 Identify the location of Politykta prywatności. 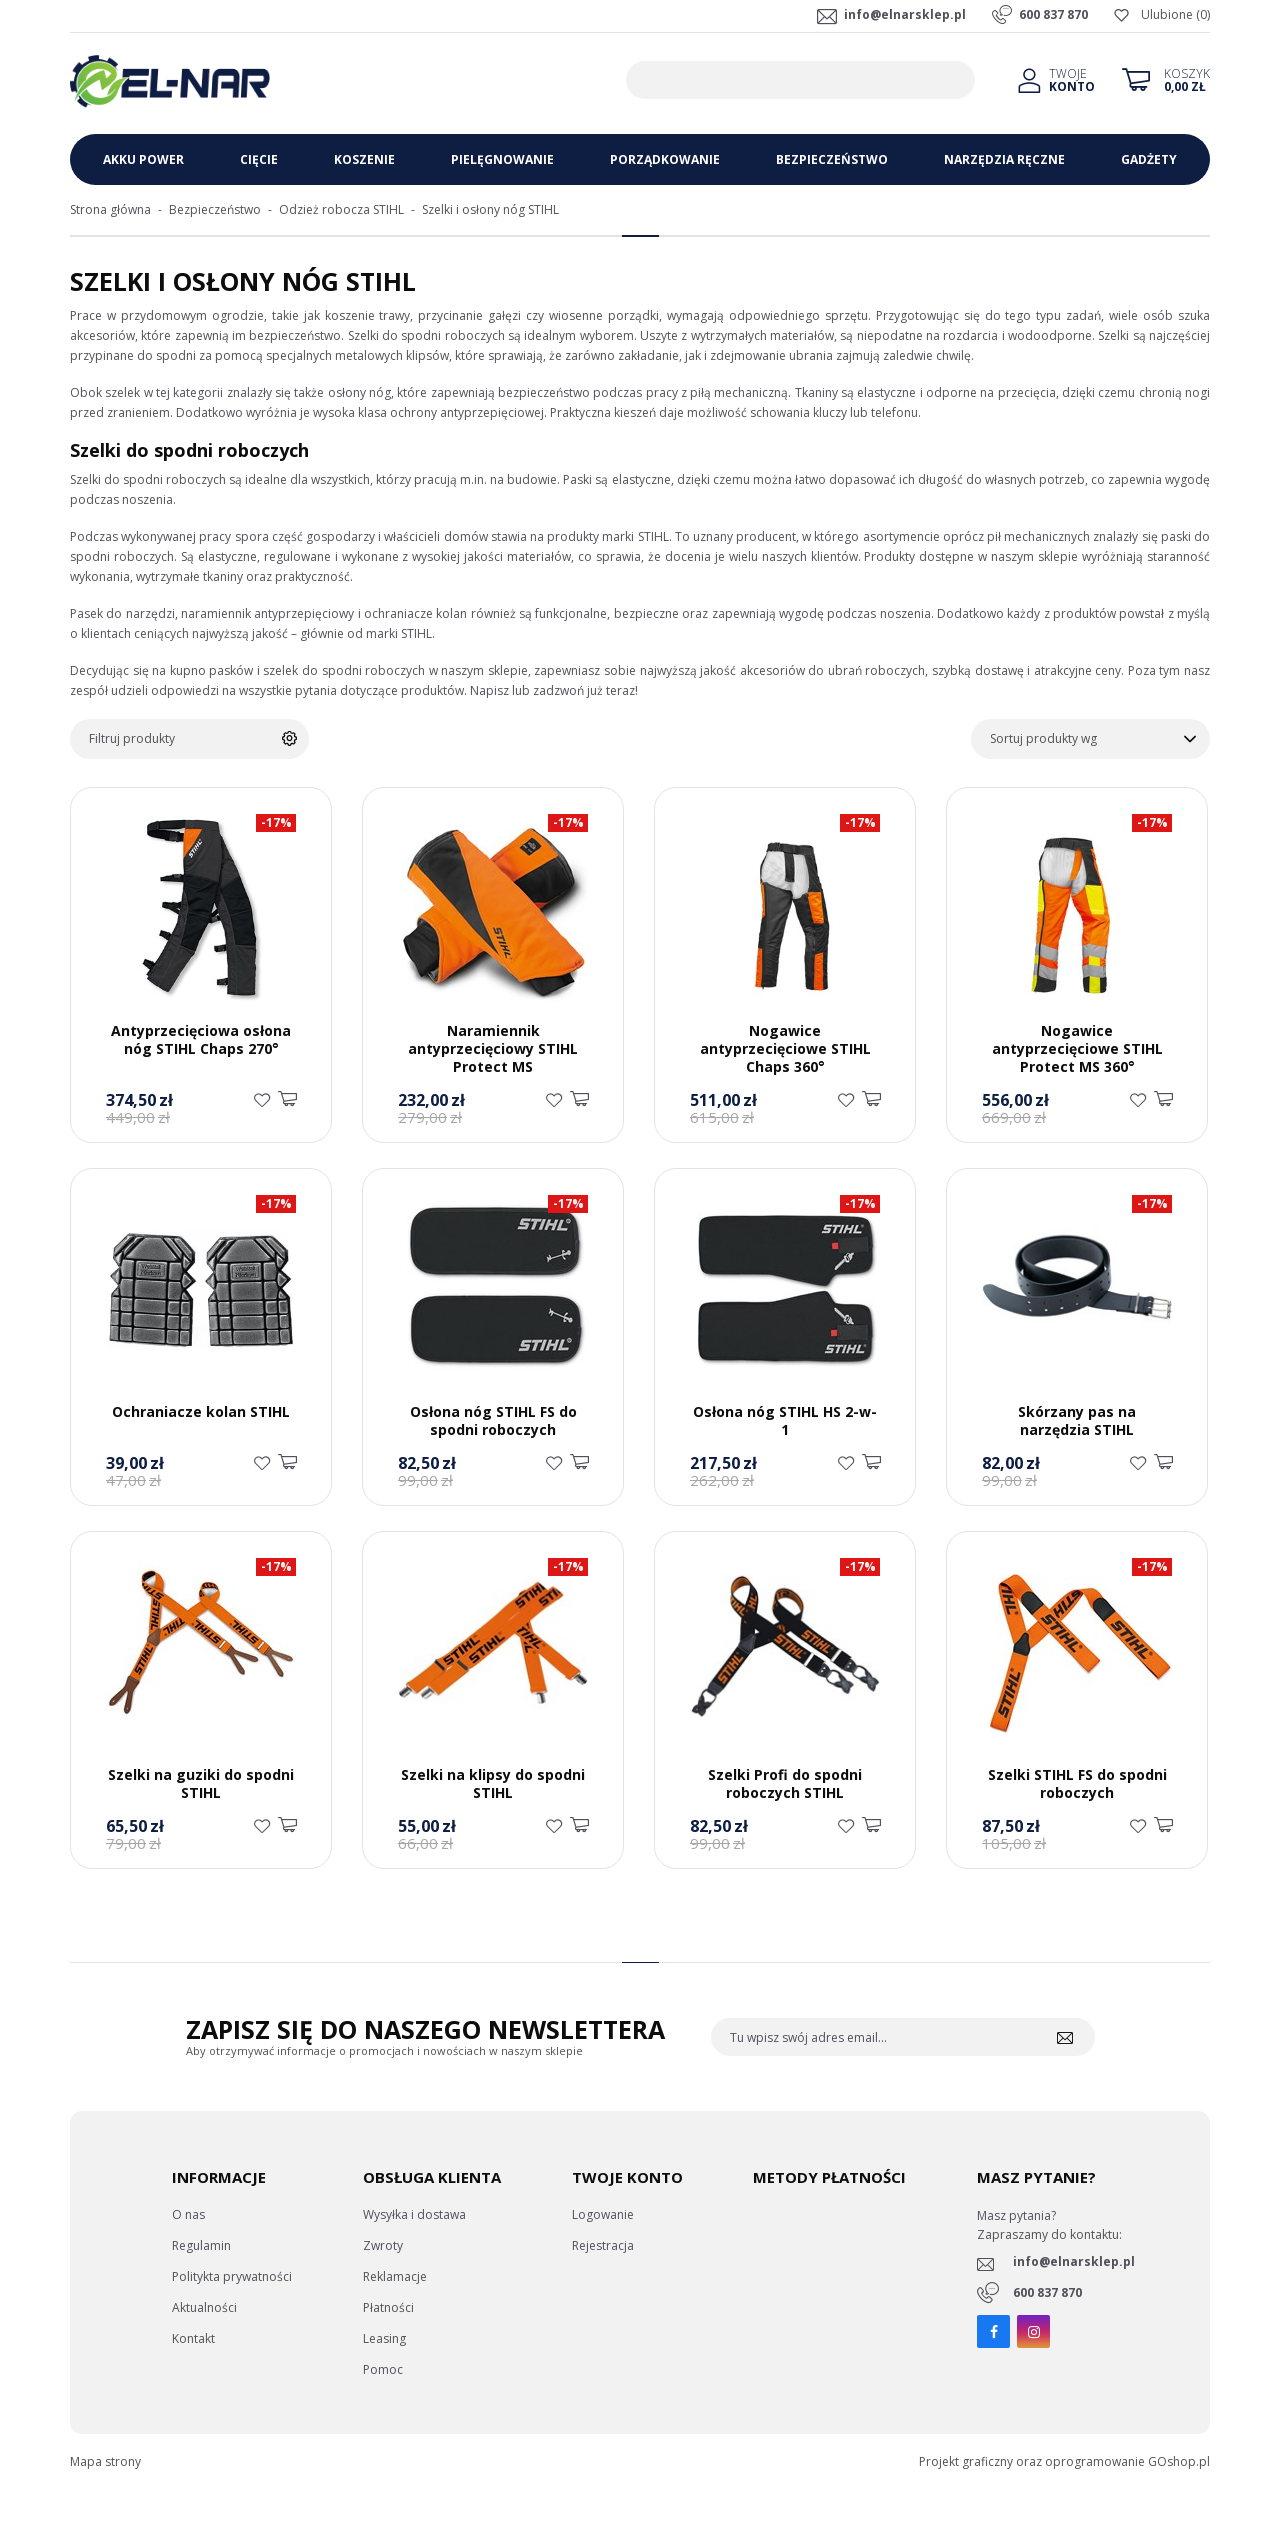
(232, 2276).